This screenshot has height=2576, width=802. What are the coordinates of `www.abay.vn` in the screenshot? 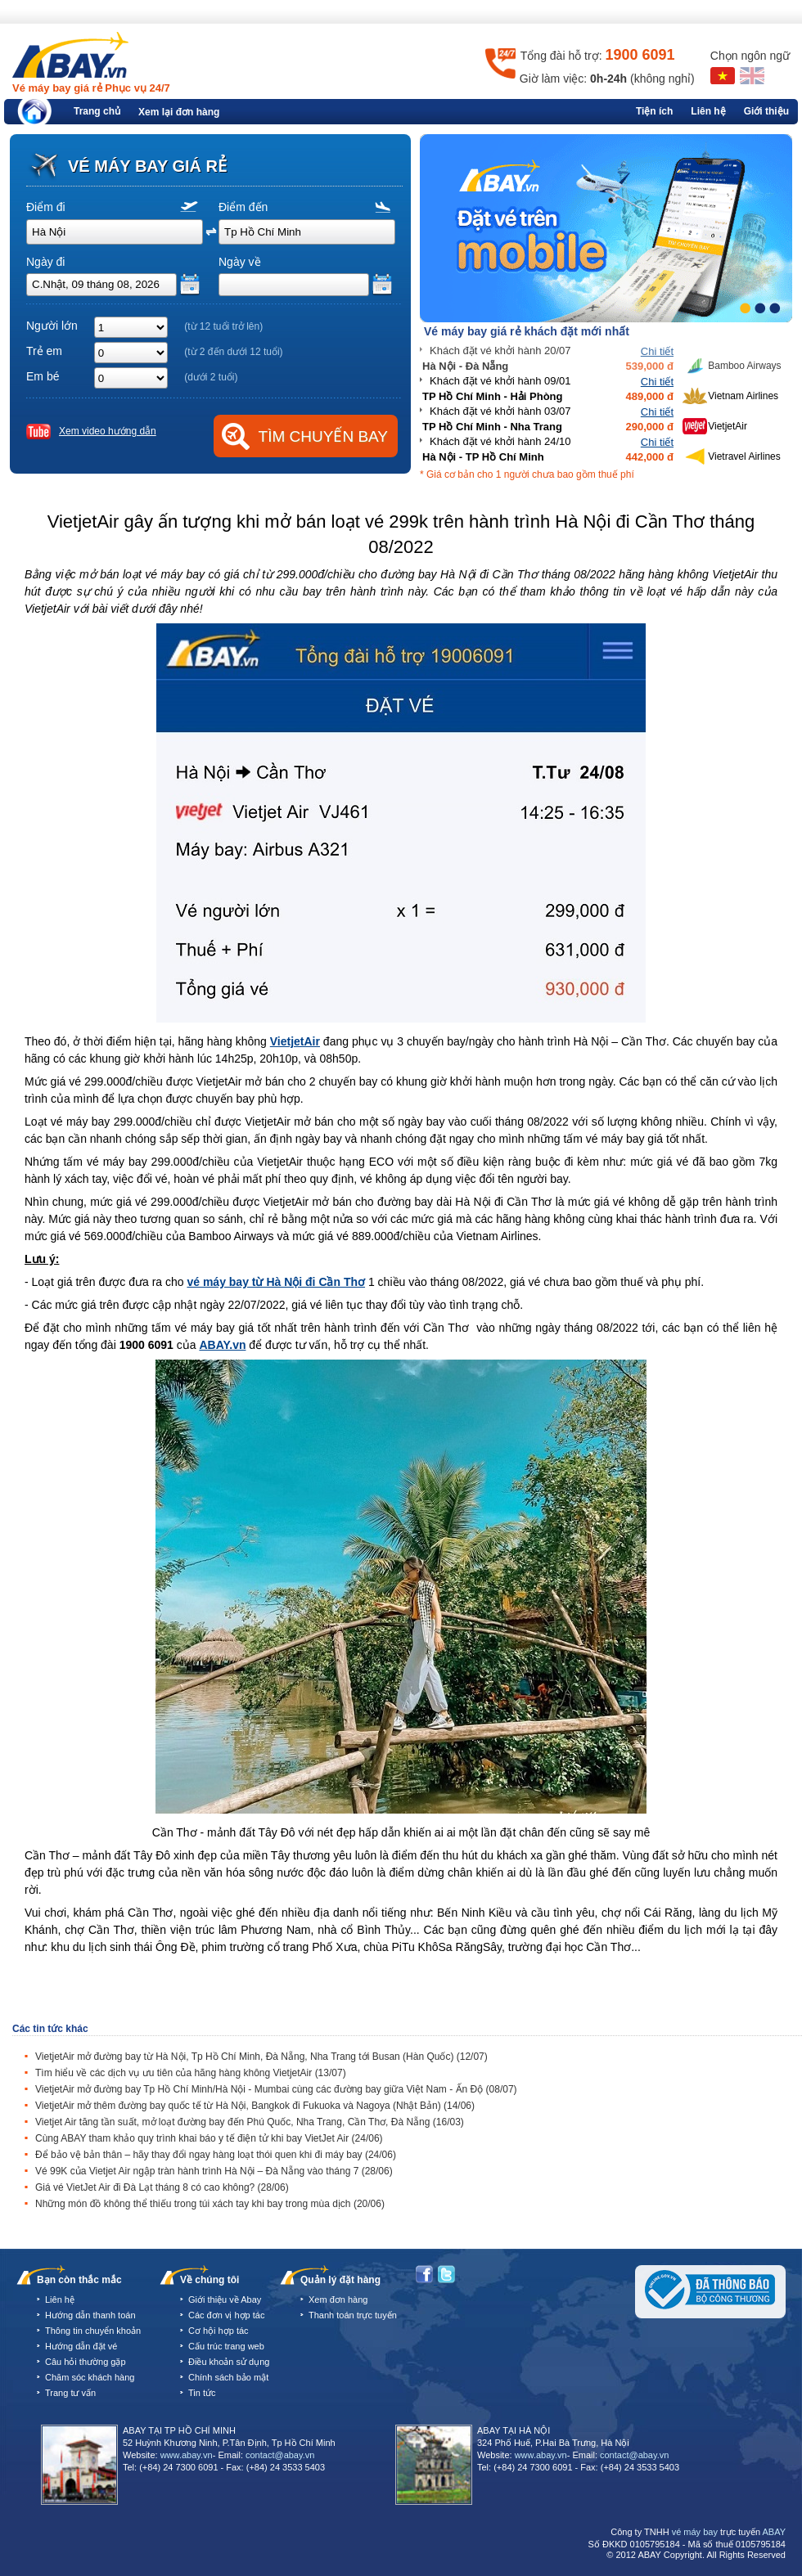 It's located at (186, 2455).